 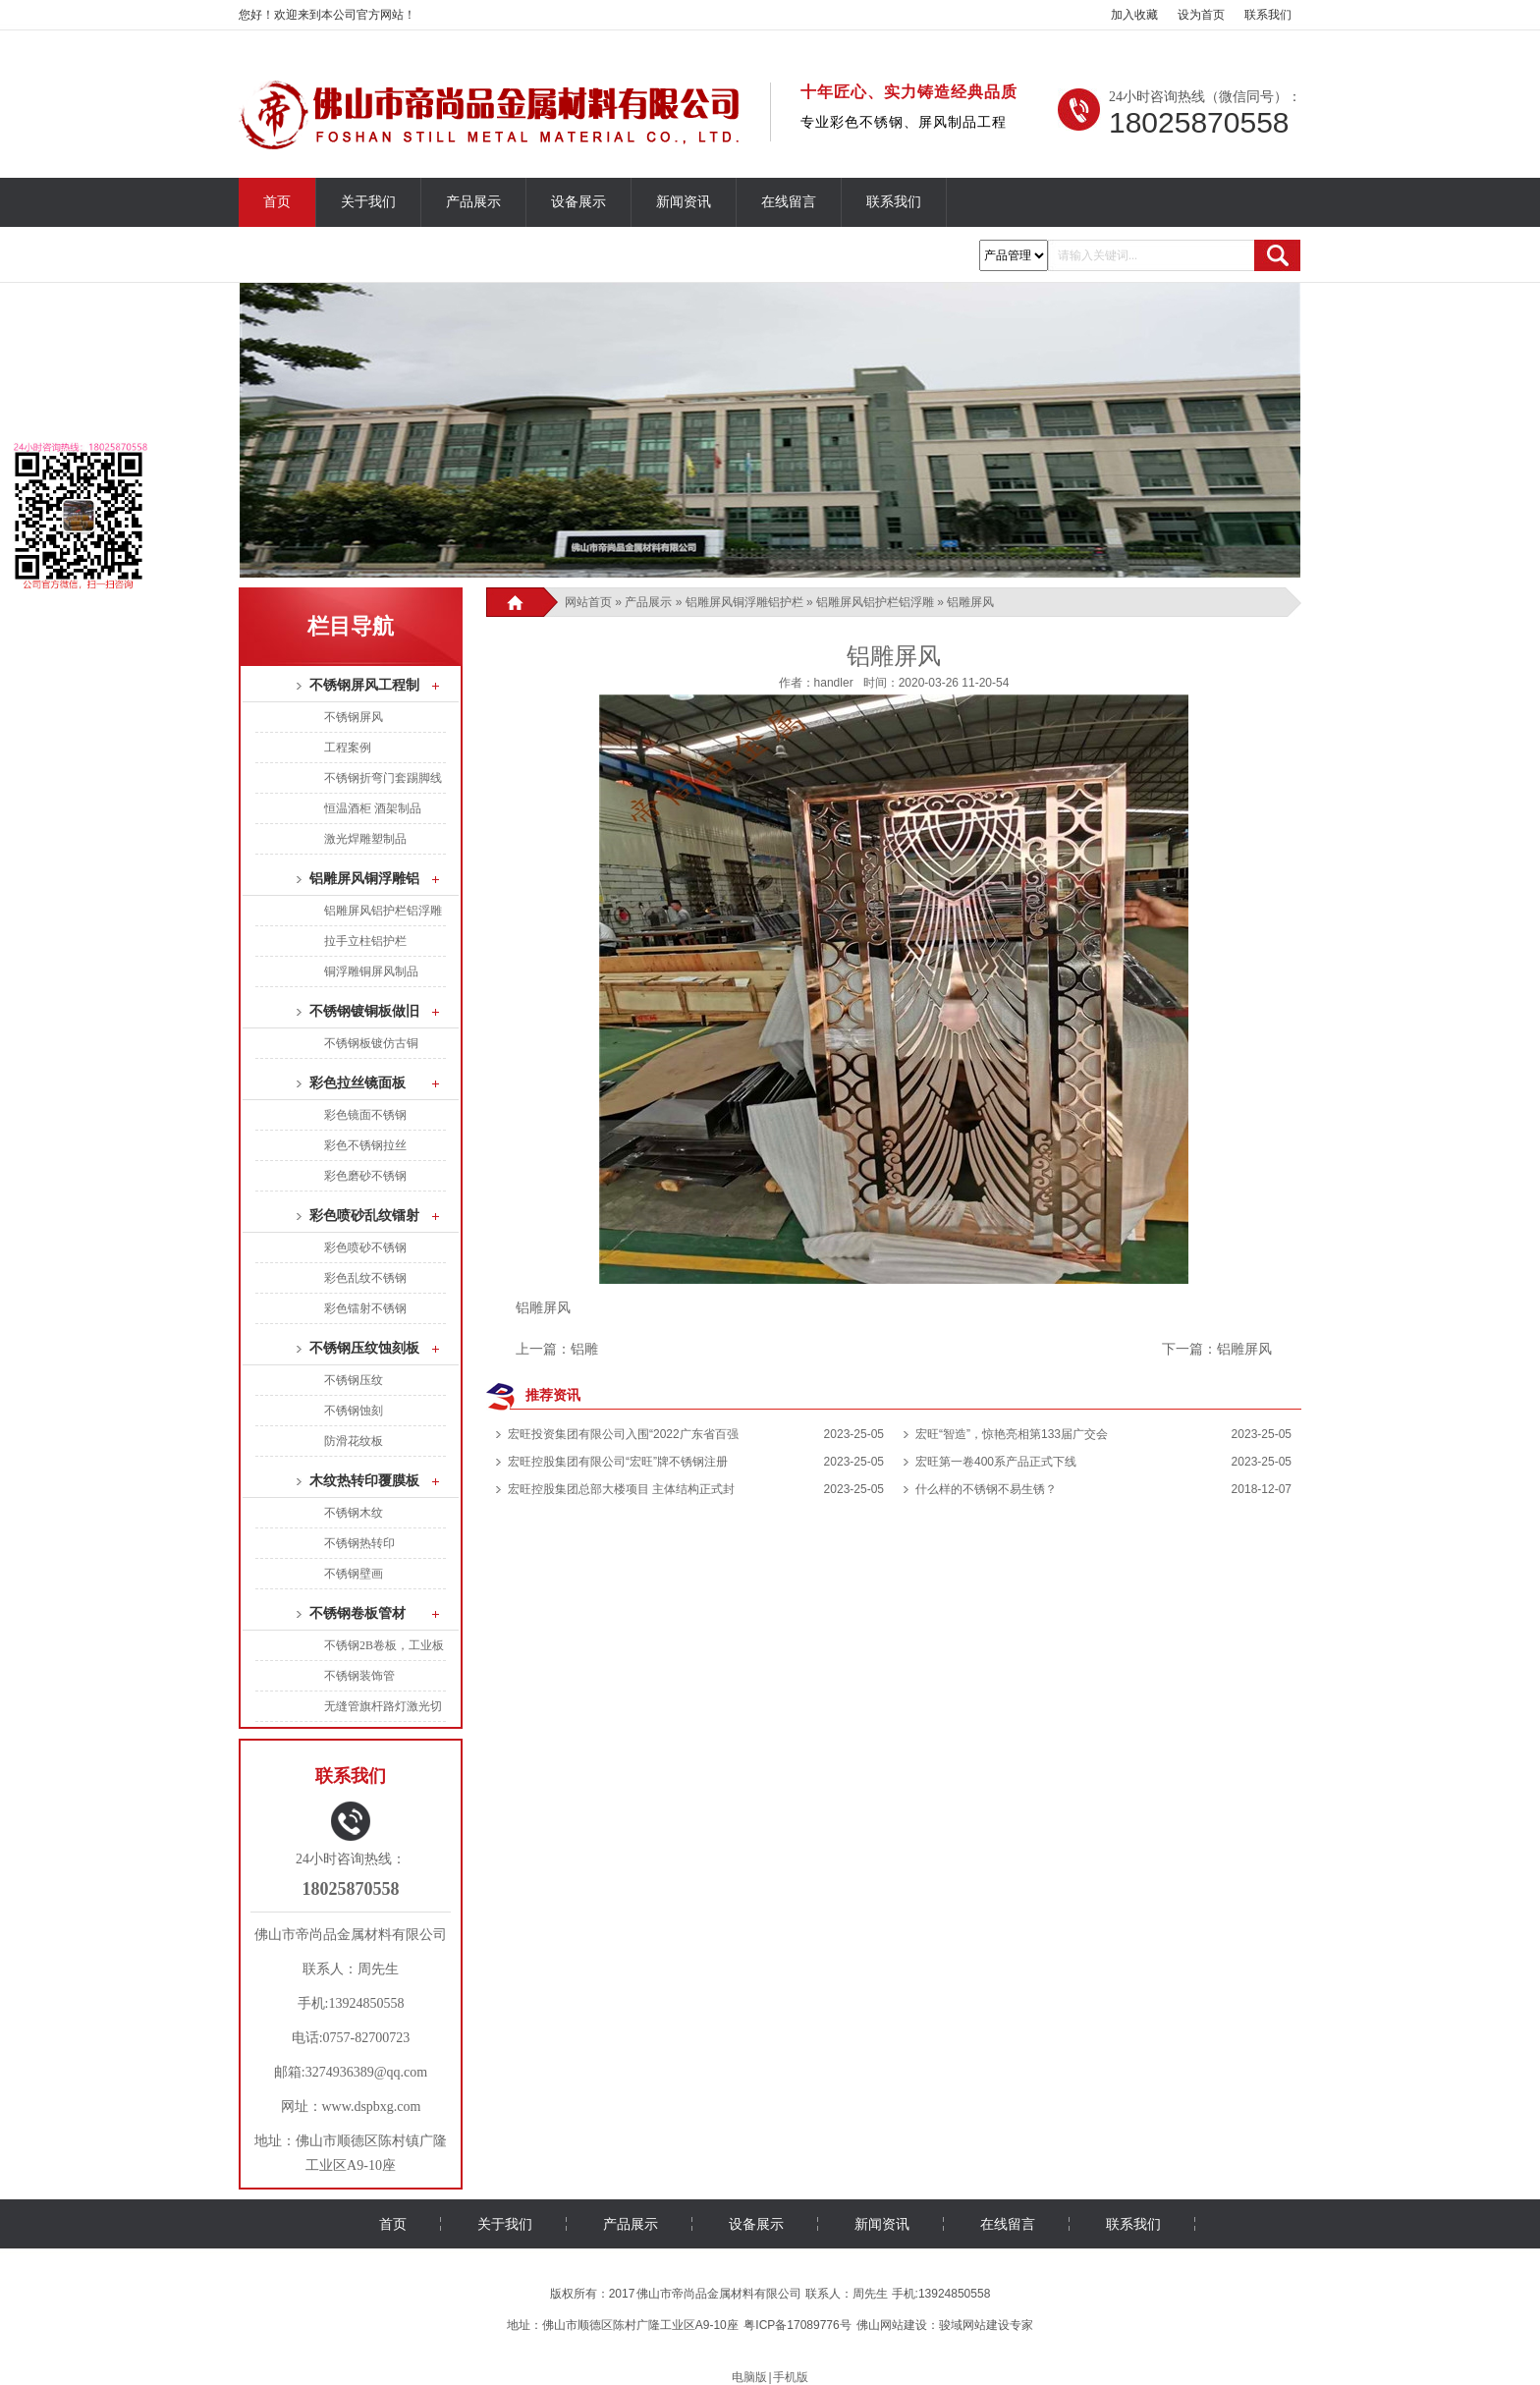 What do you see at coordinates (365, 839) in the screenshot?
I see `激光焊雕塑制品` at bounding box center [365, 839].